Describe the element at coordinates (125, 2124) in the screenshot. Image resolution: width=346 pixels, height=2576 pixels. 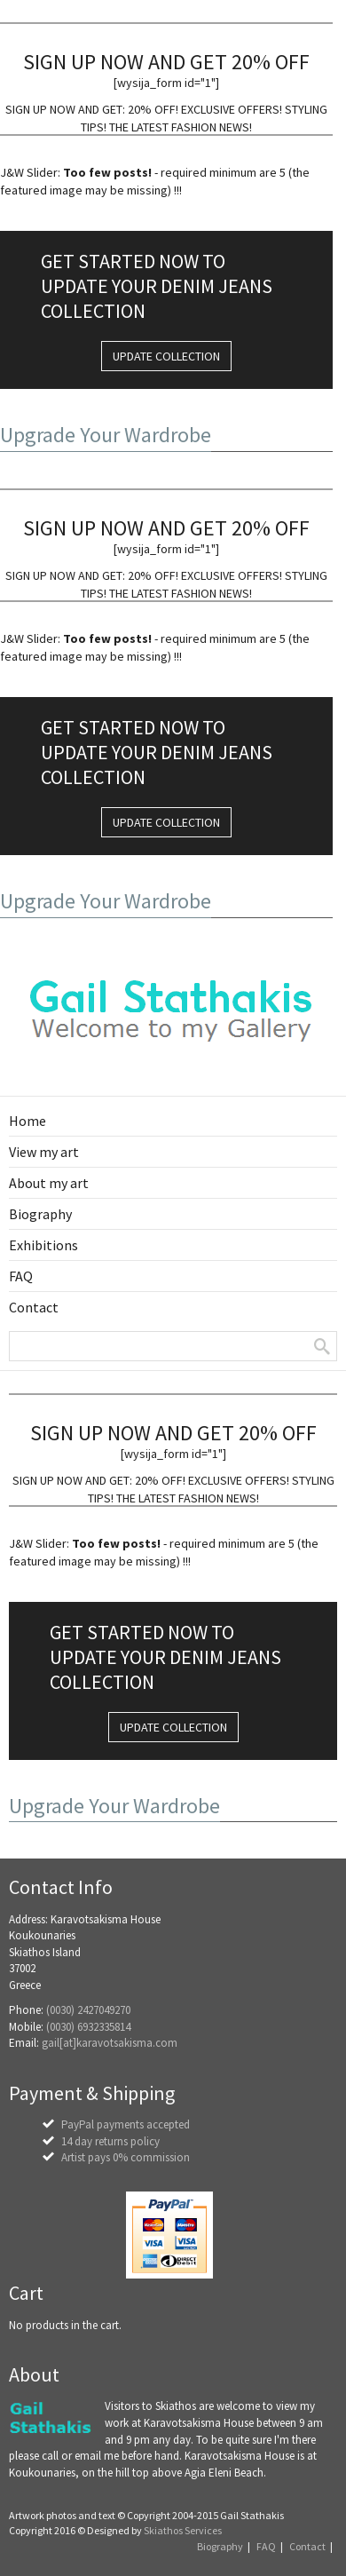
I see `PayPal payments accepted` at that location.